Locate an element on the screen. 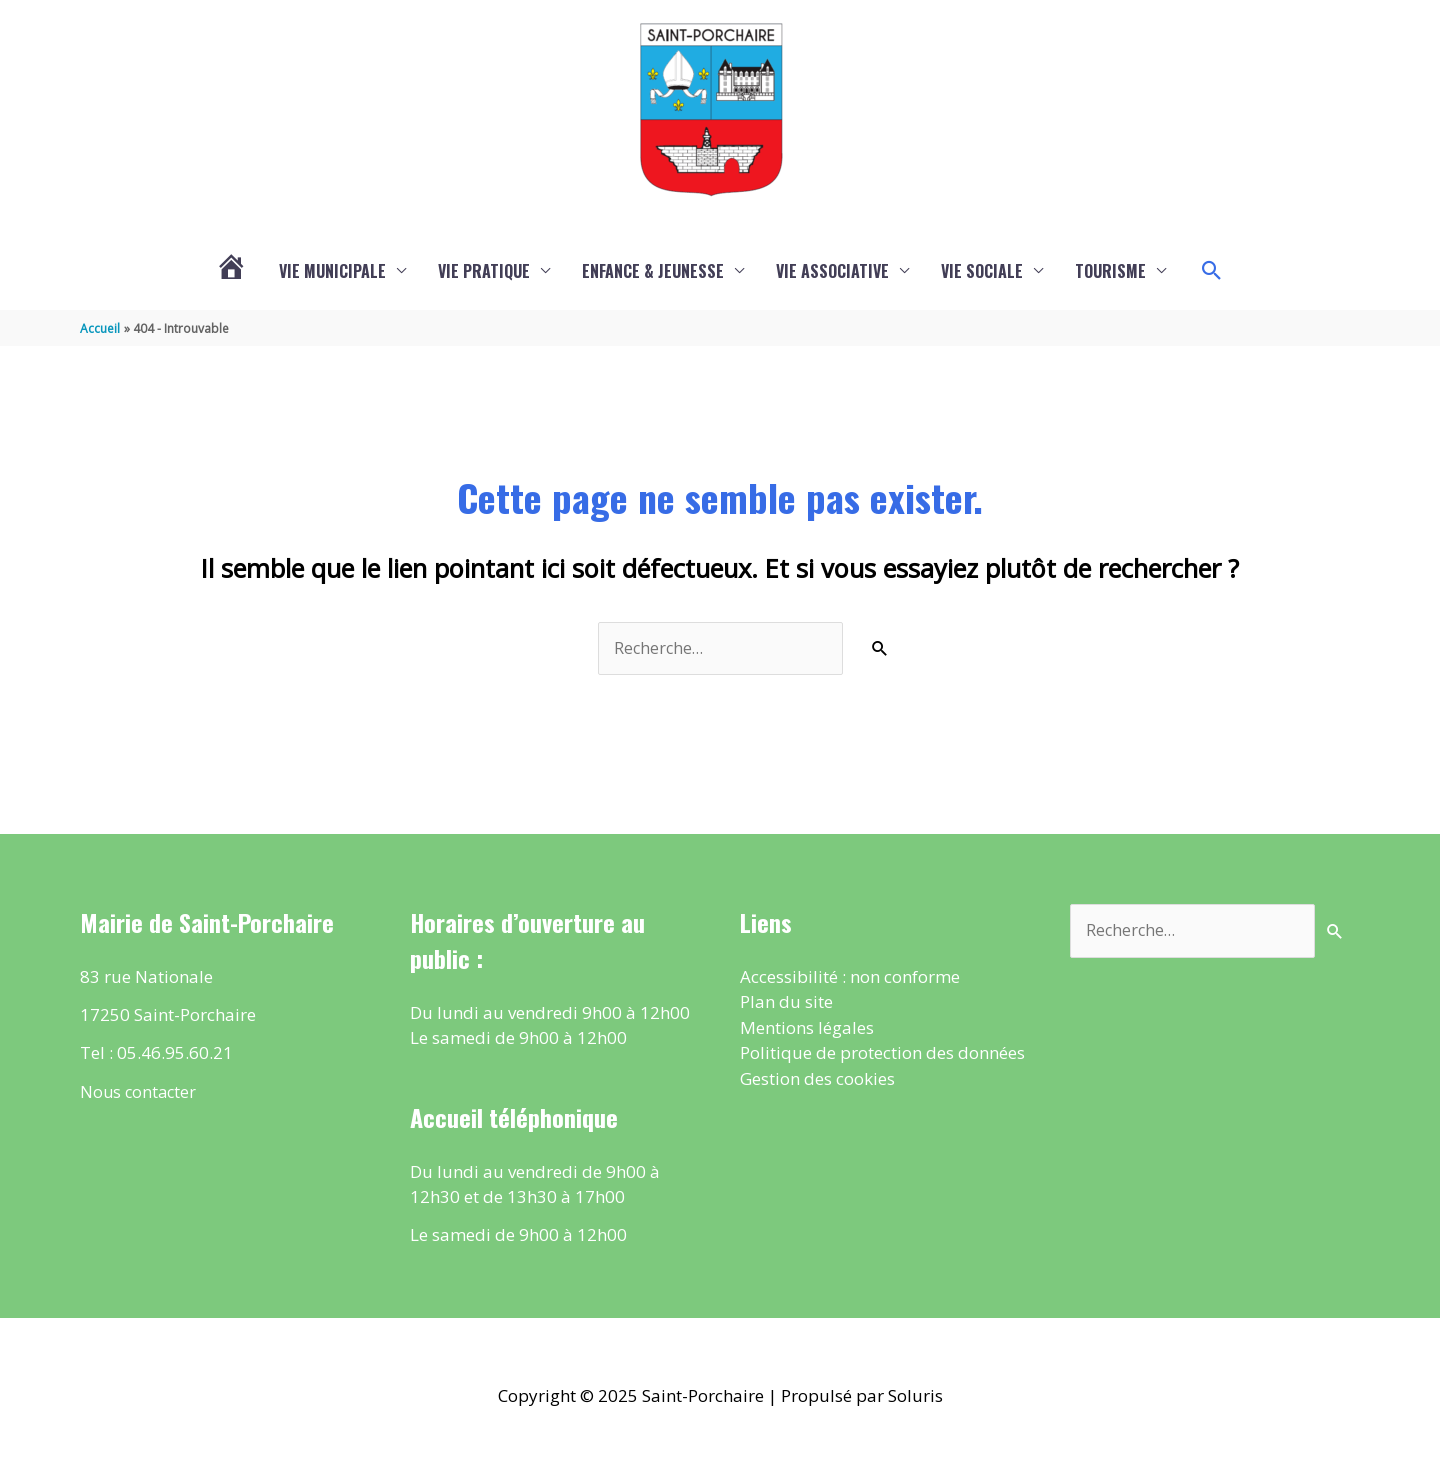 This screenshot has height=1459, width=1440. Politique de protection des données is located at coordinates (882, 1055).